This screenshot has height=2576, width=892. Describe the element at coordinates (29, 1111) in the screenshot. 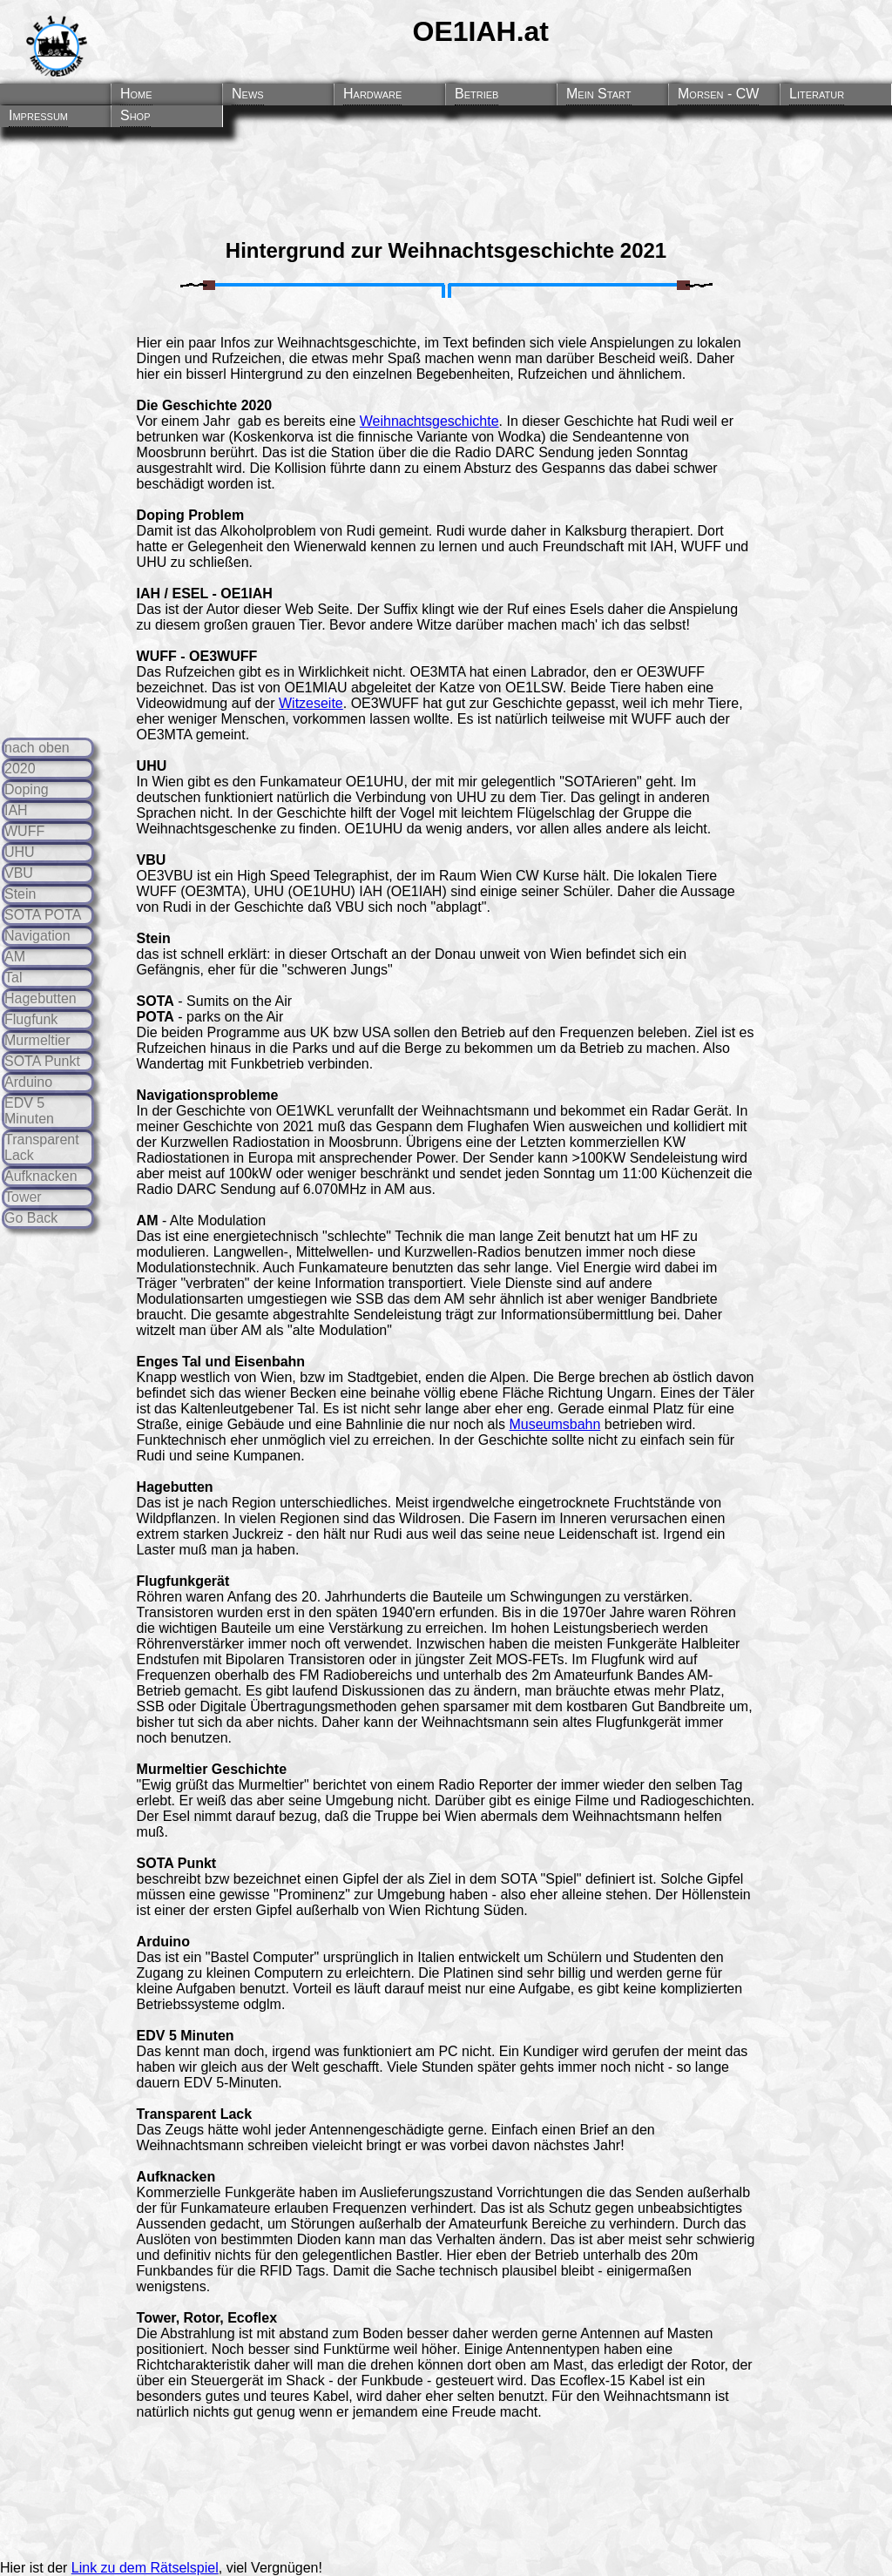

I see `EDV 5 Minuten` at that location.